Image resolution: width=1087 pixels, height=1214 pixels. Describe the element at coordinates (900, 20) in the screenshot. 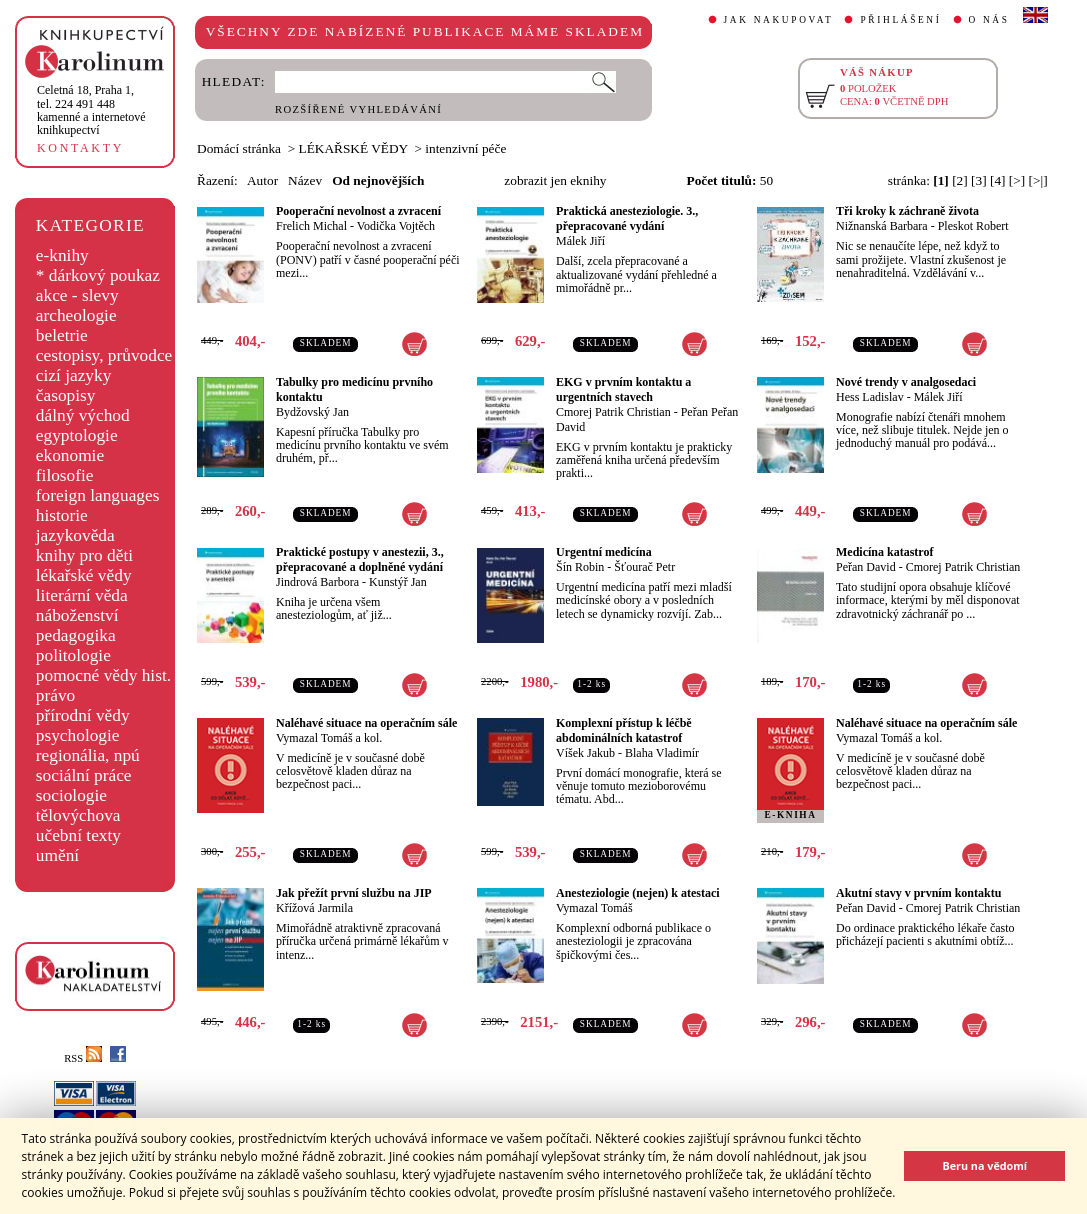

I see `PŘIHLÁŠENÍ` at that location.